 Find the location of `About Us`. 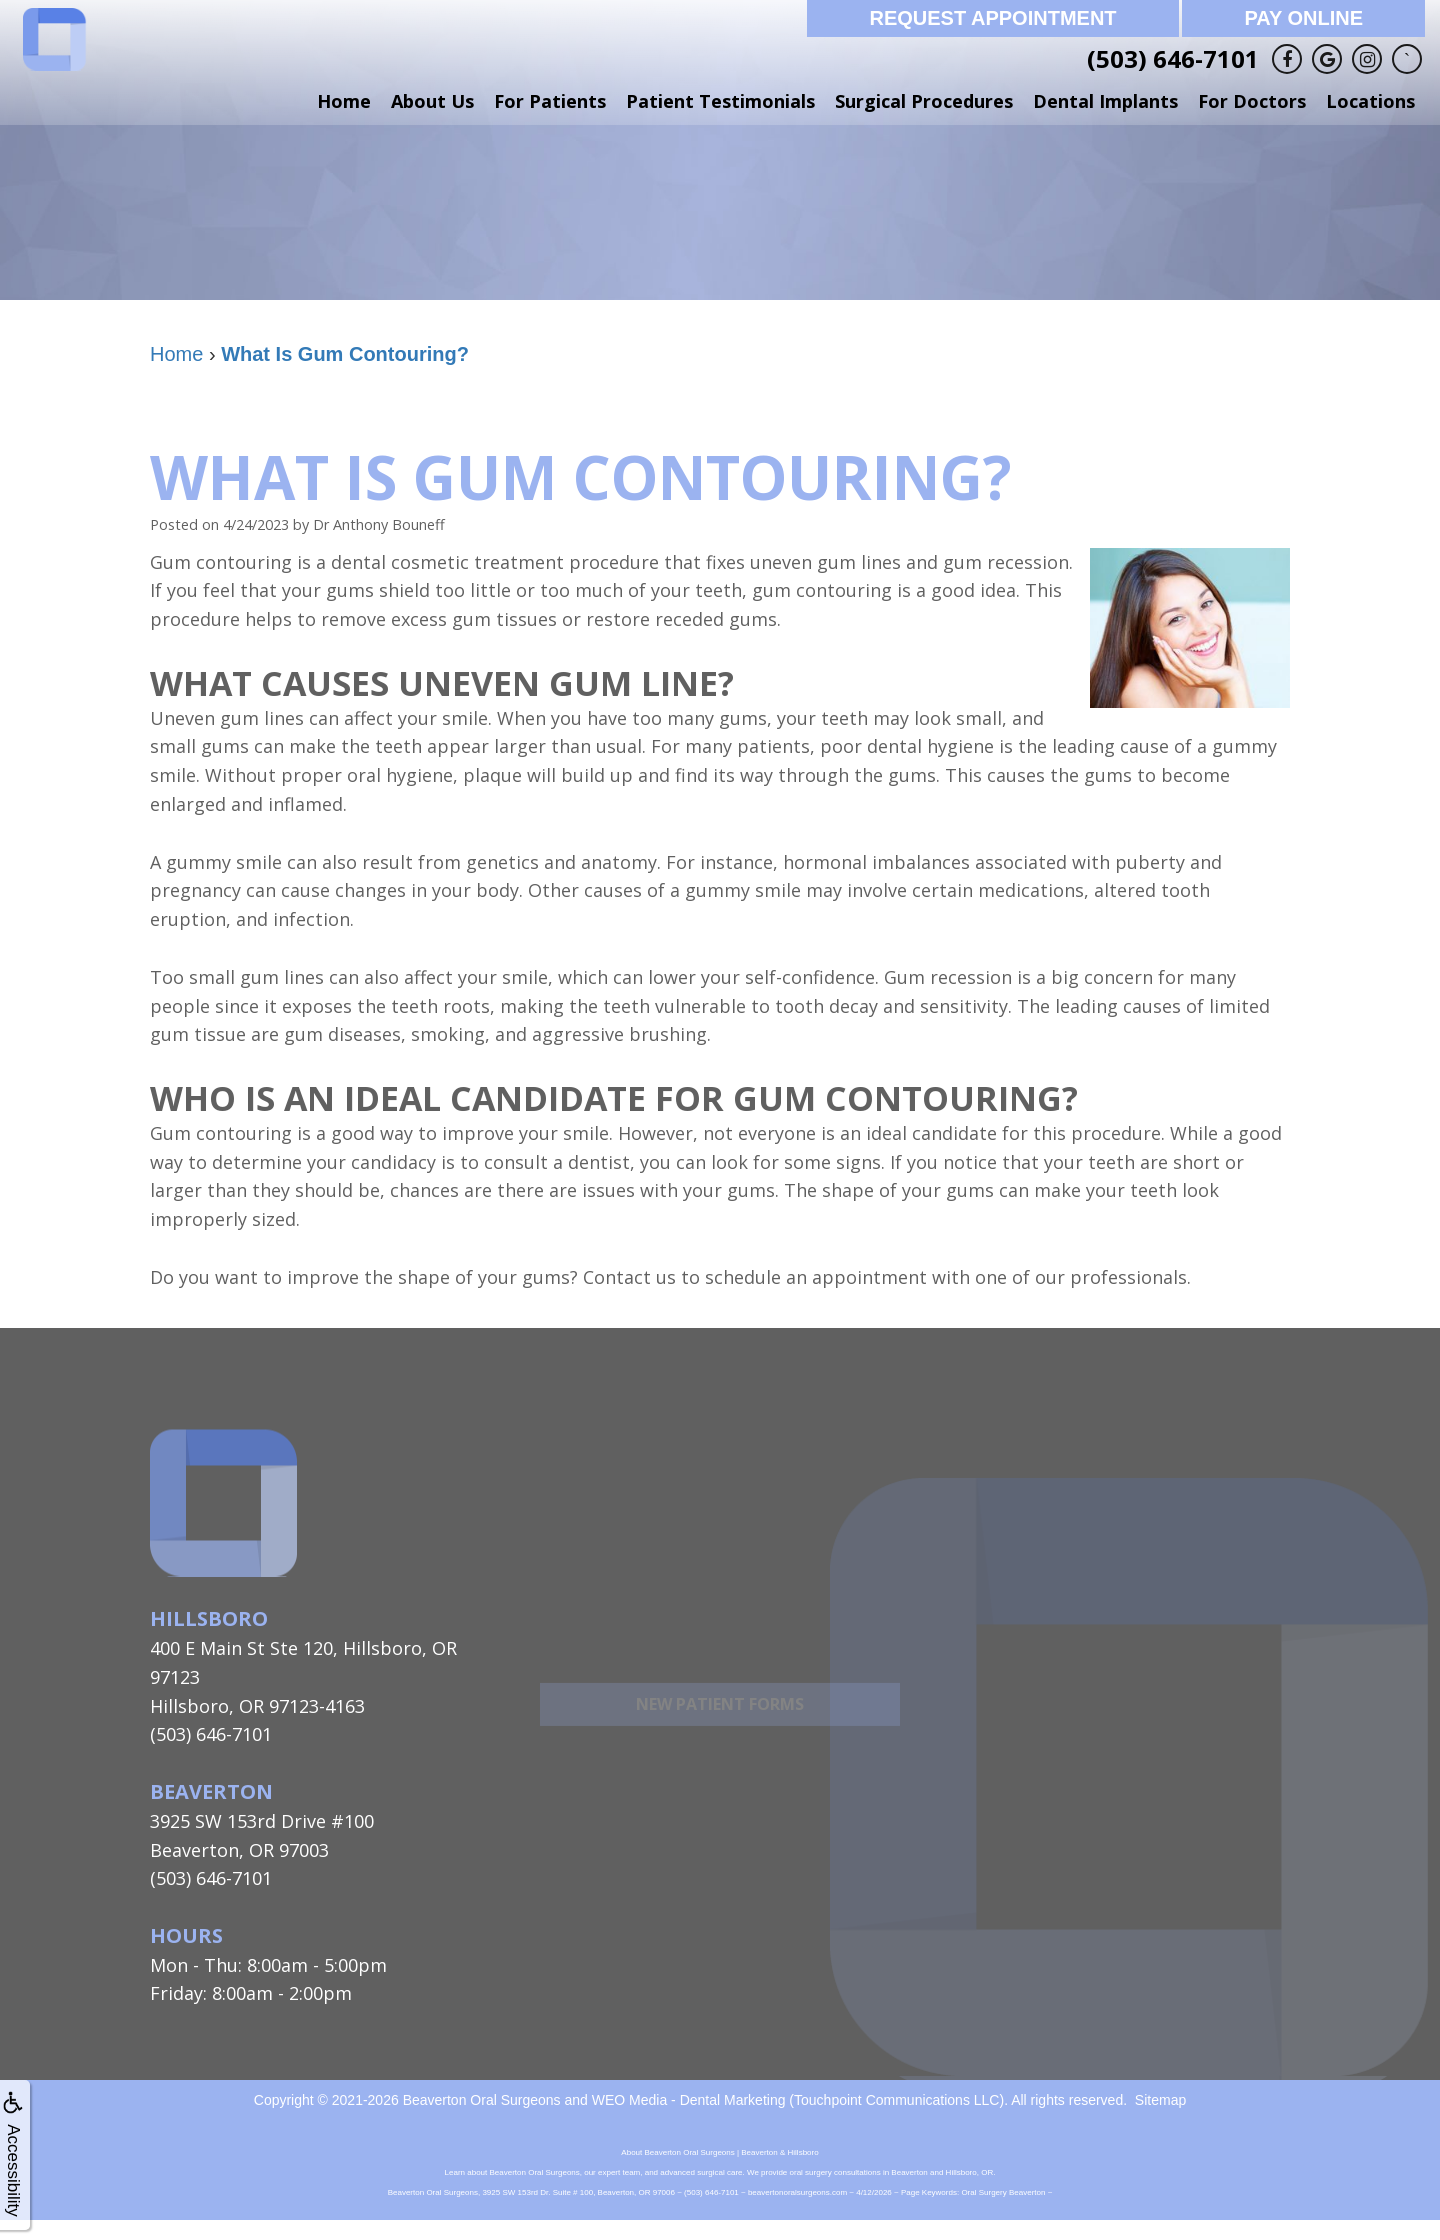

About Us is located at coordinates (432, 101).